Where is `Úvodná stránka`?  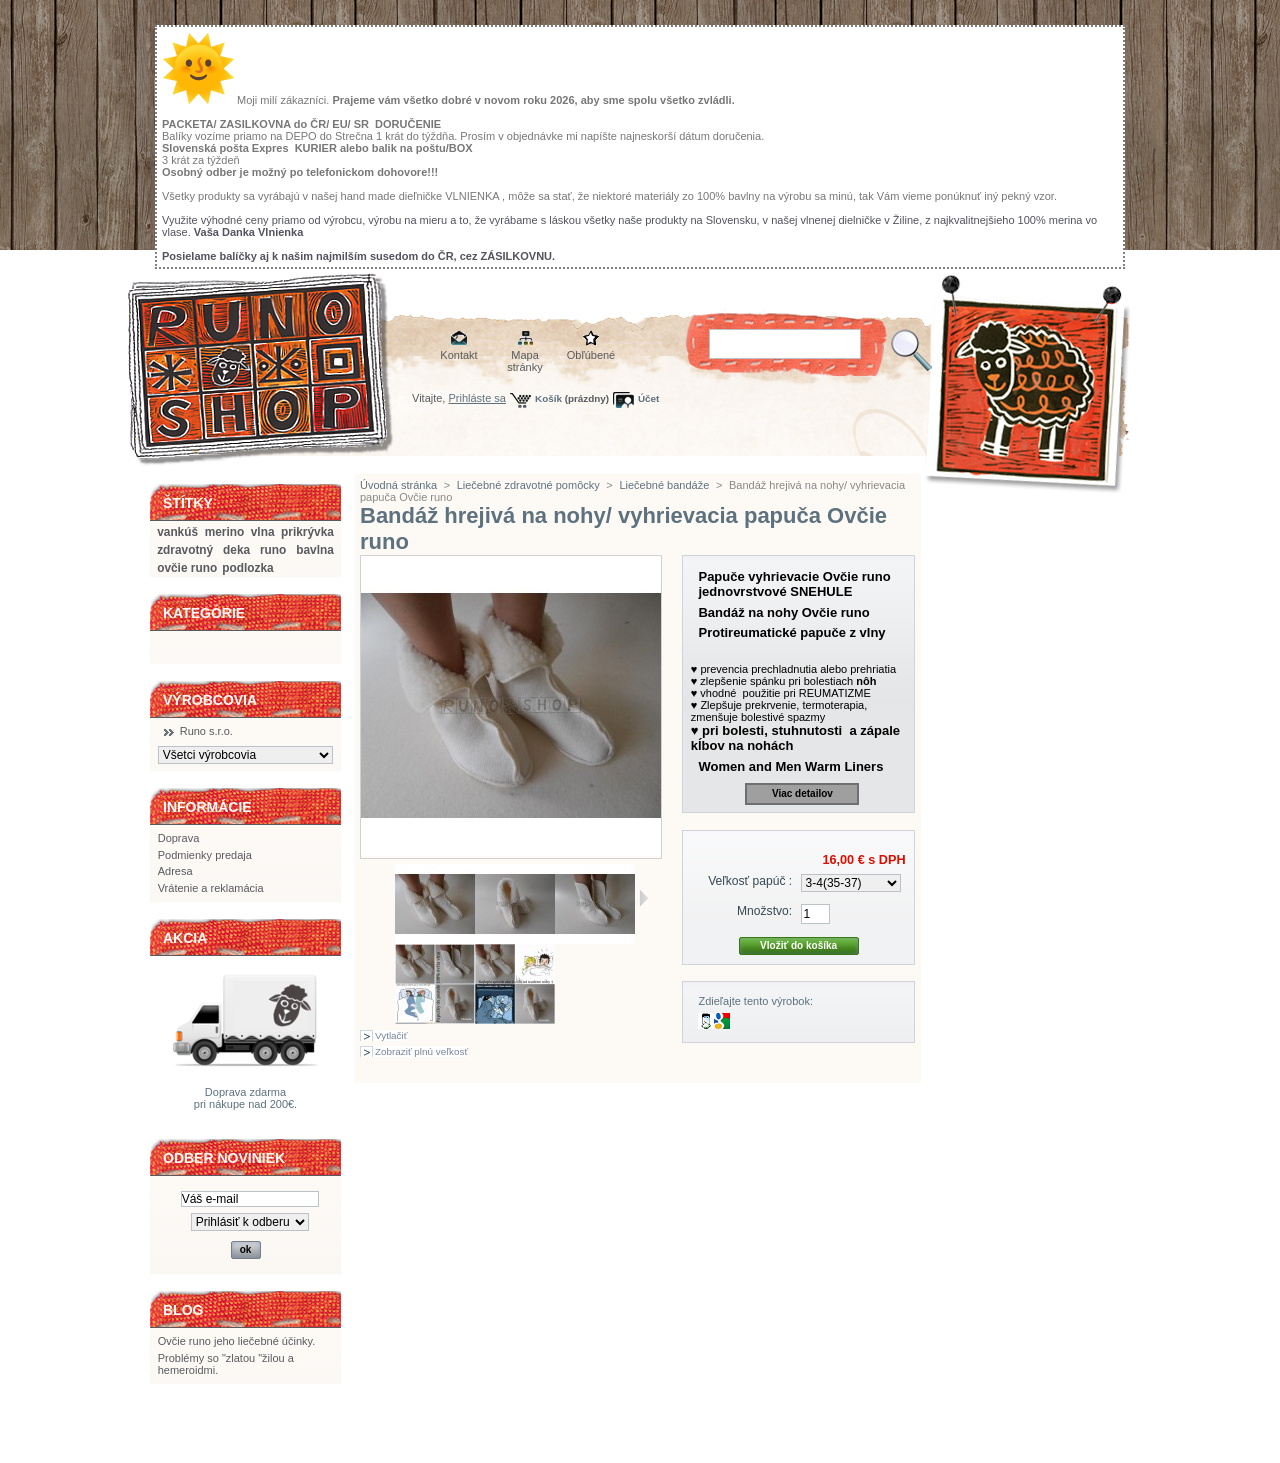 Úvodná stránka is located at coordinates (398, 485).